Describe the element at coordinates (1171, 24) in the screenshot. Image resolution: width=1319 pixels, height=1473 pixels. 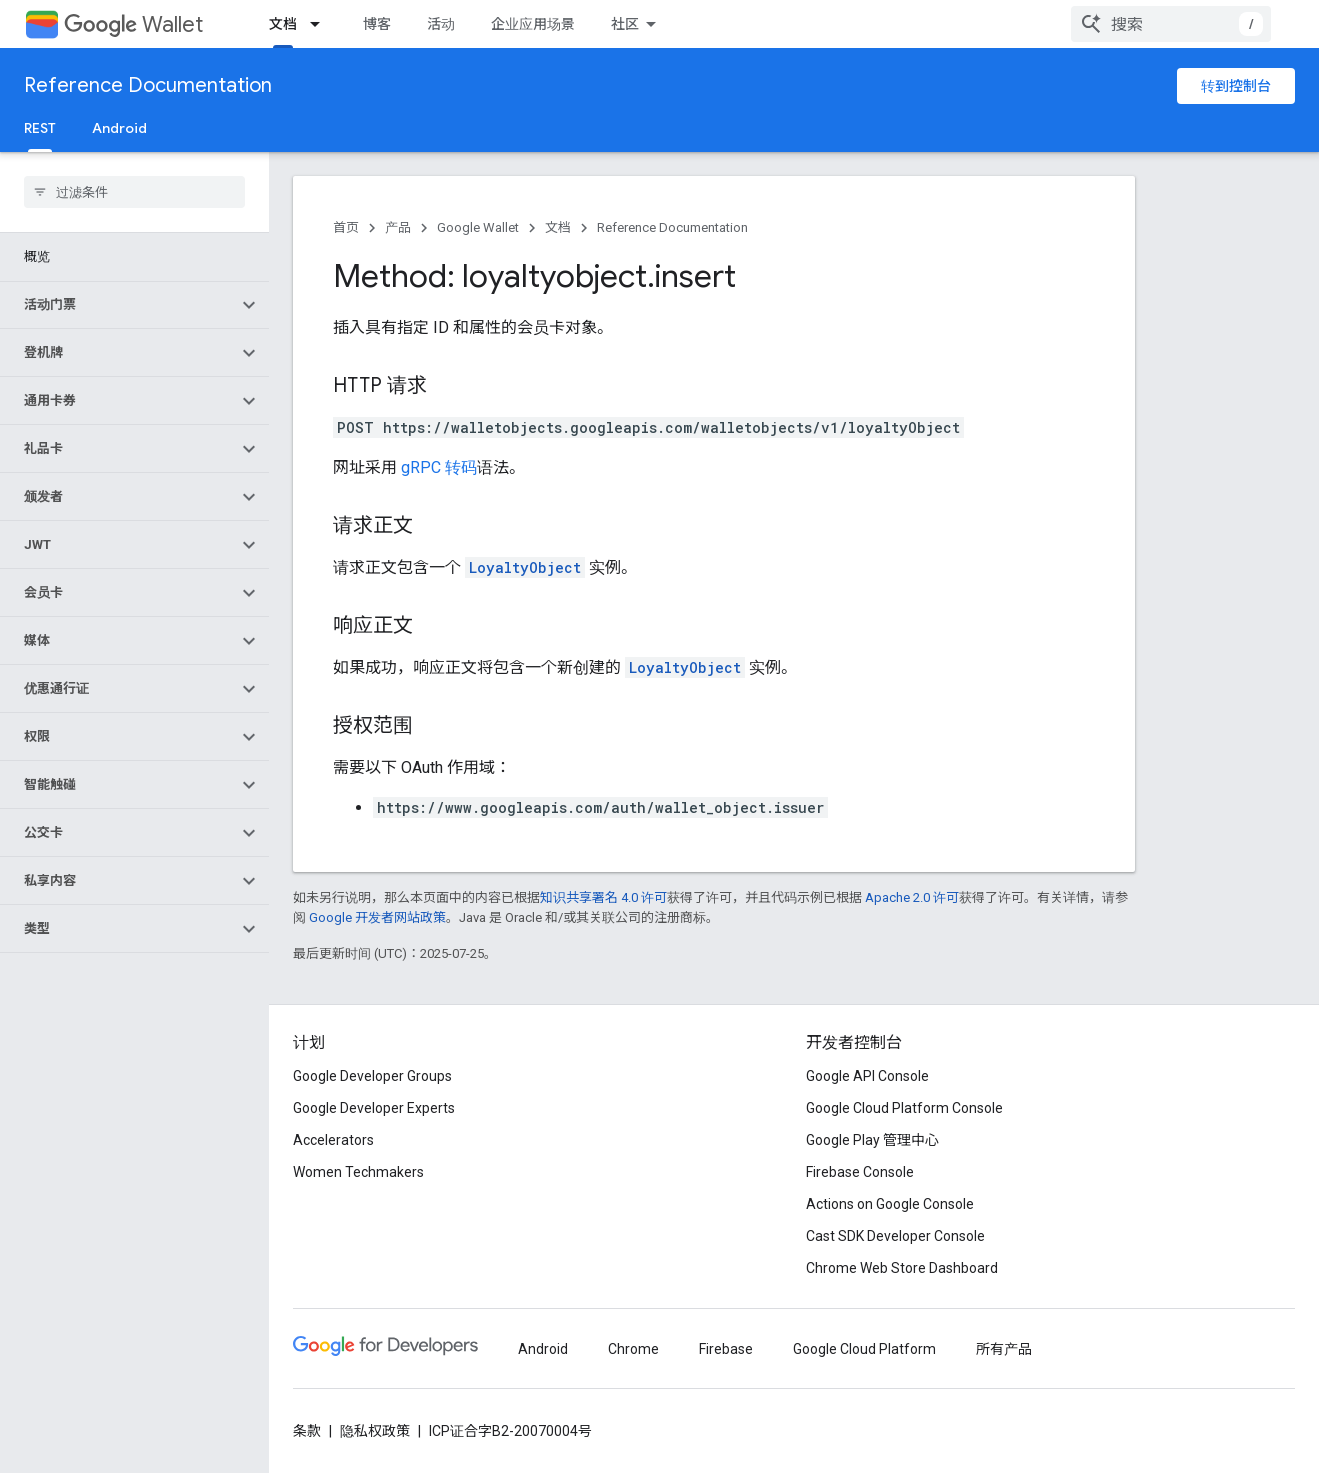
I see `[combobox]` at that location.